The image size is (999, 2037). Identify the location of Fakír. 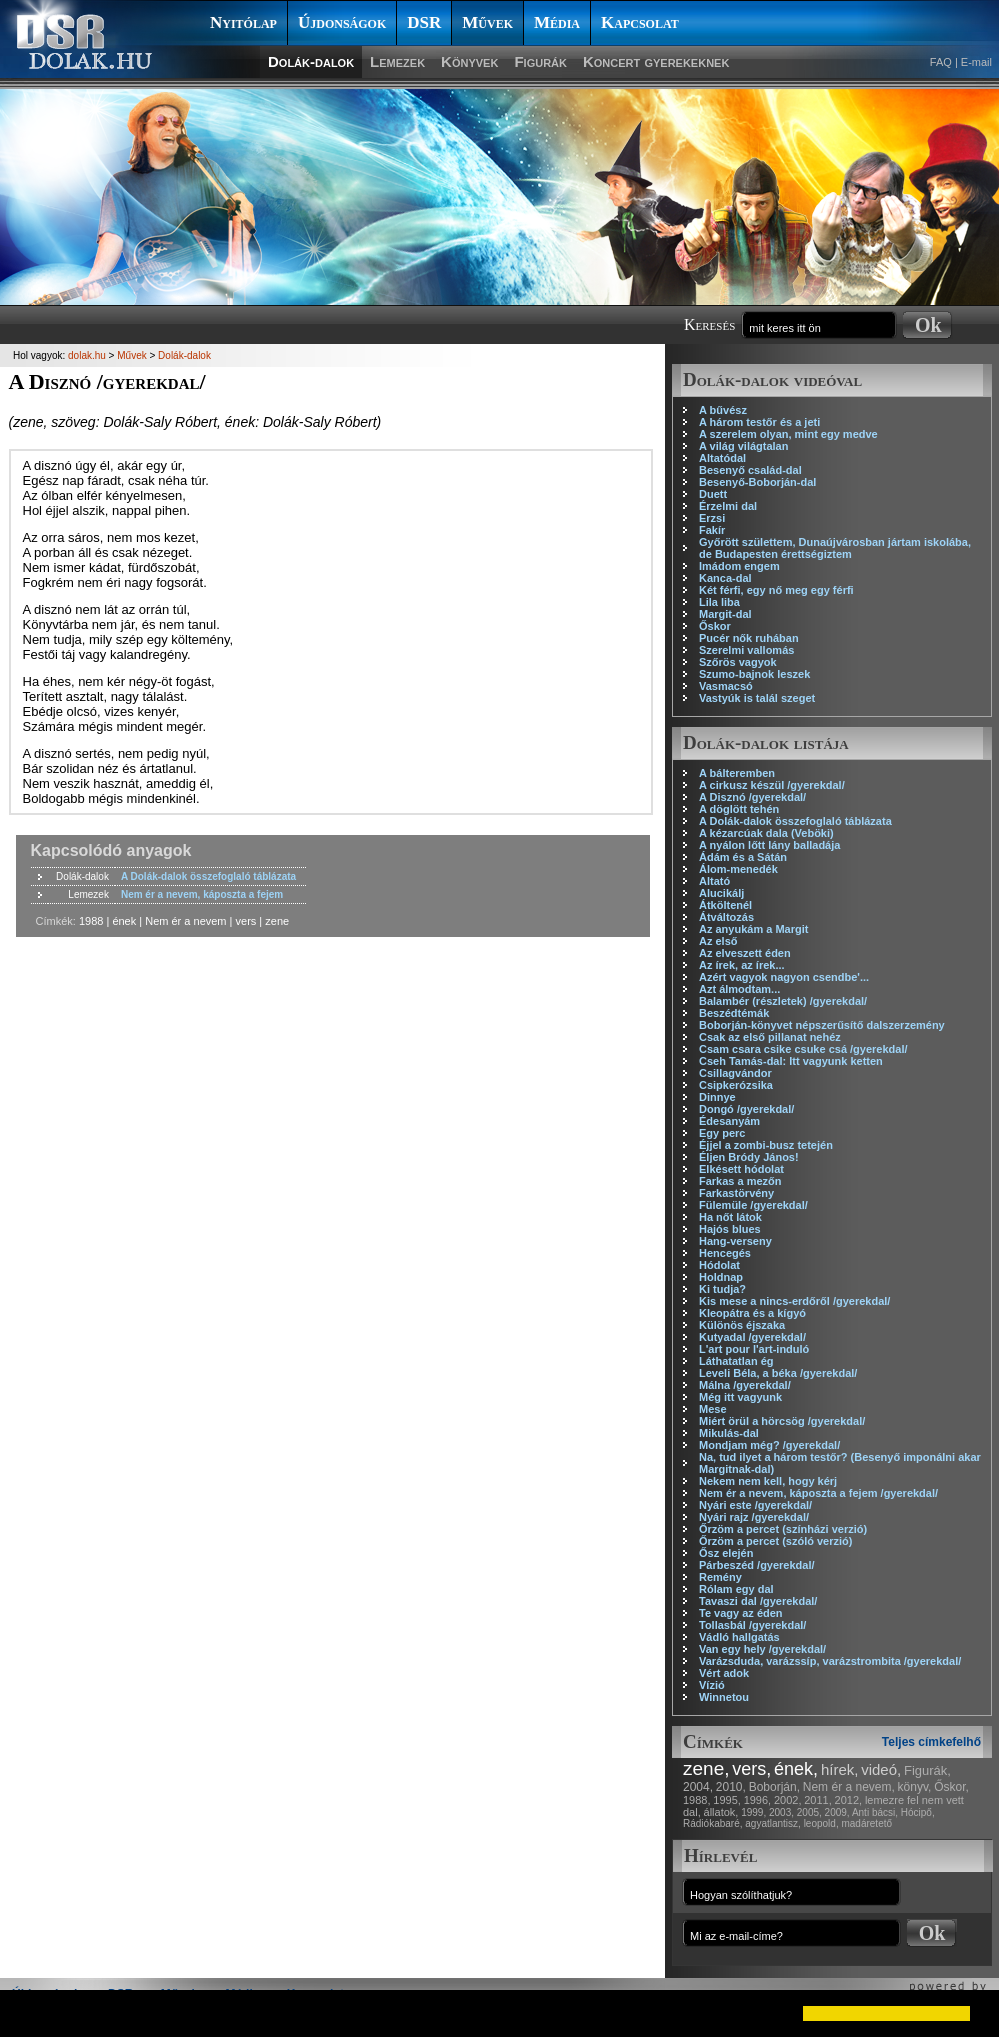
(712, 530).